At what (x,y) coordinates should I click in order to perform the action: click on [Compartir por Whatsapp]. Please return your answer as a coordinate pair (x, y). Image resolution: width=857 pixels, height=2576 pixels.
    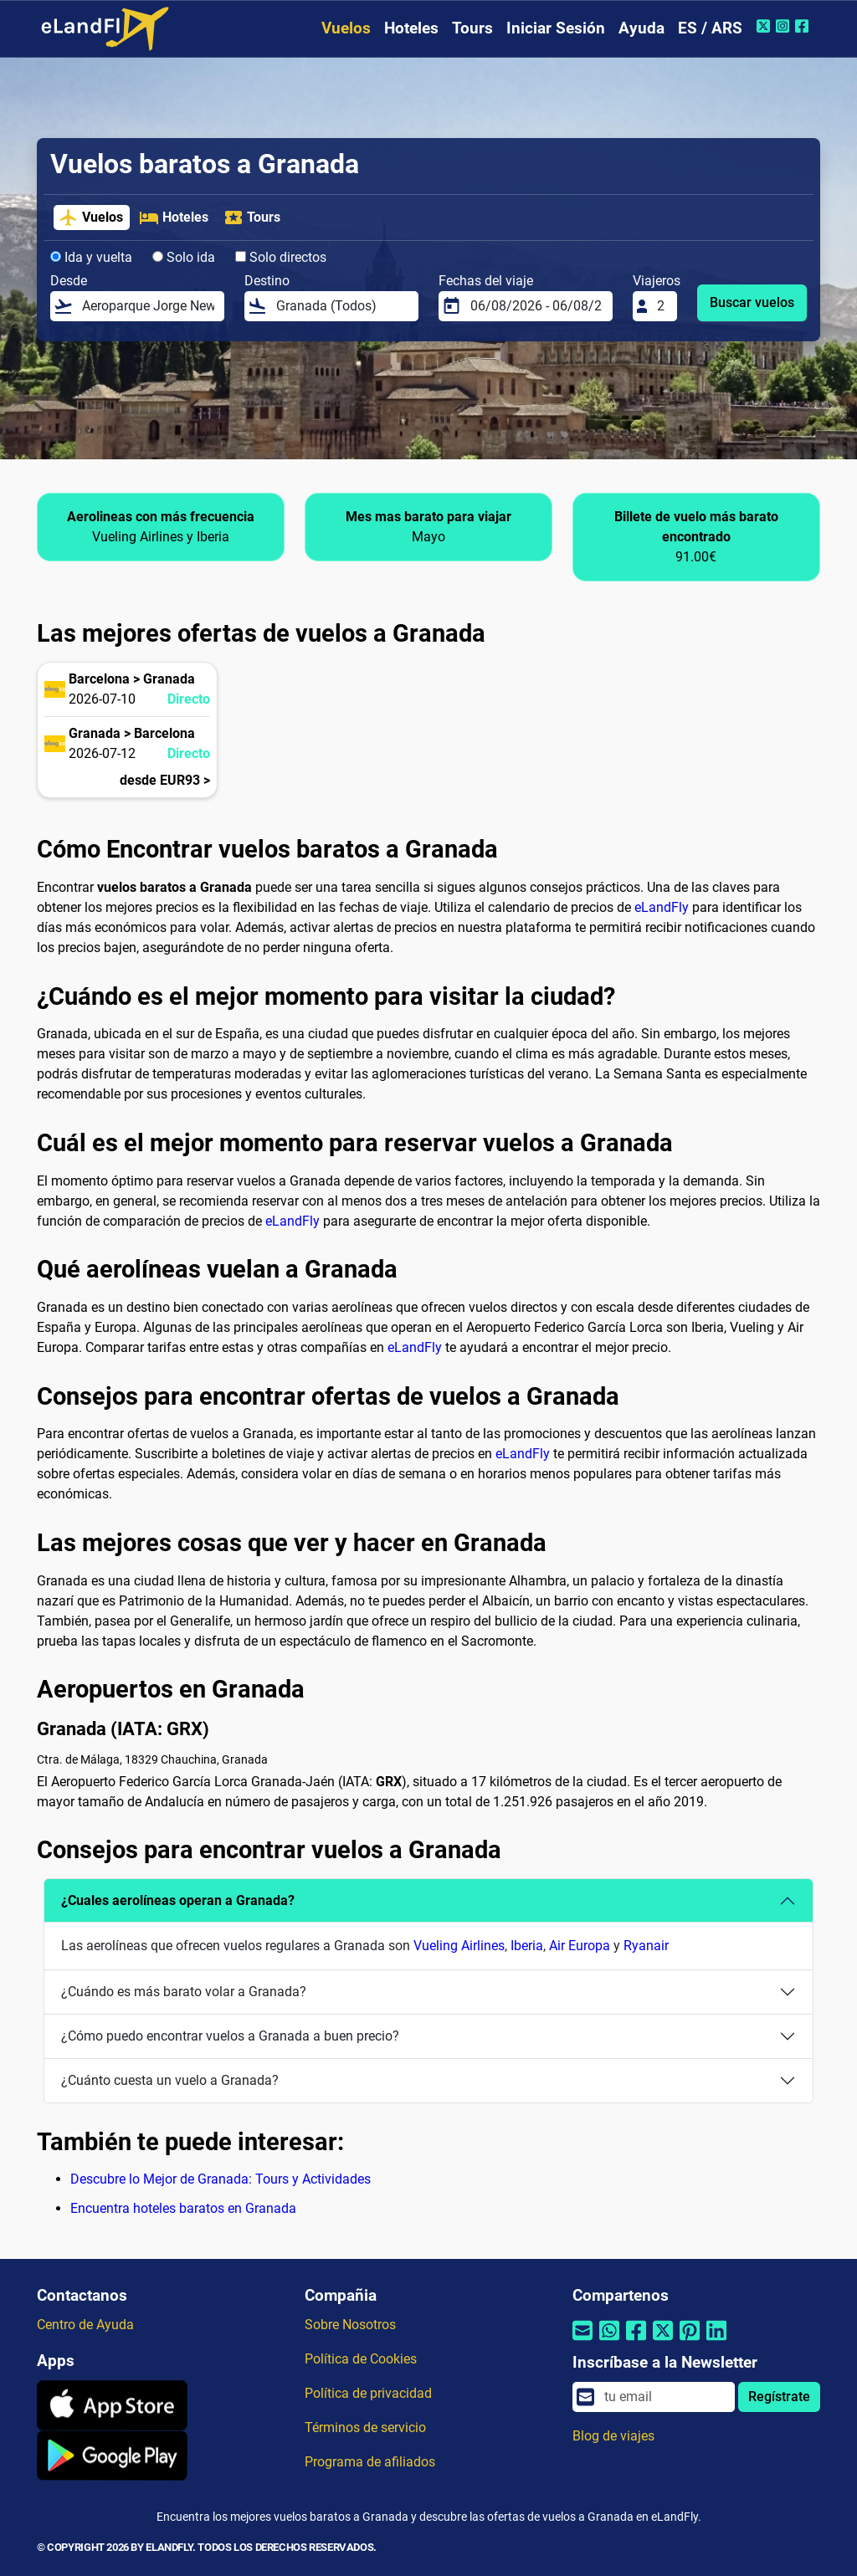
    Looking at the image, I should click on (609, 2340).